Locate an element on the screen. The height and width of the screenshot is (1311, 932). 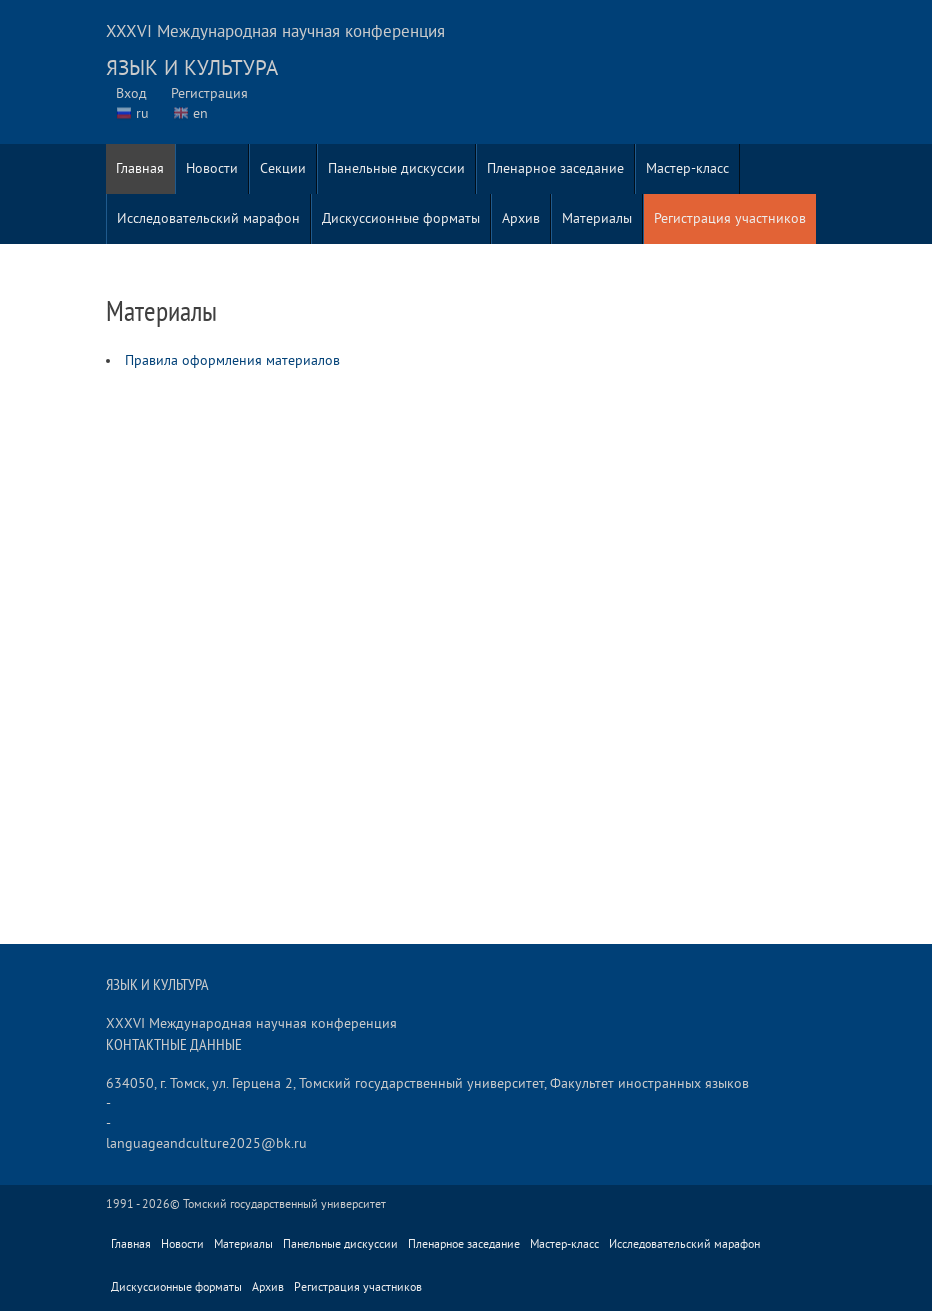
Главная is located at coordinates (140, 168).